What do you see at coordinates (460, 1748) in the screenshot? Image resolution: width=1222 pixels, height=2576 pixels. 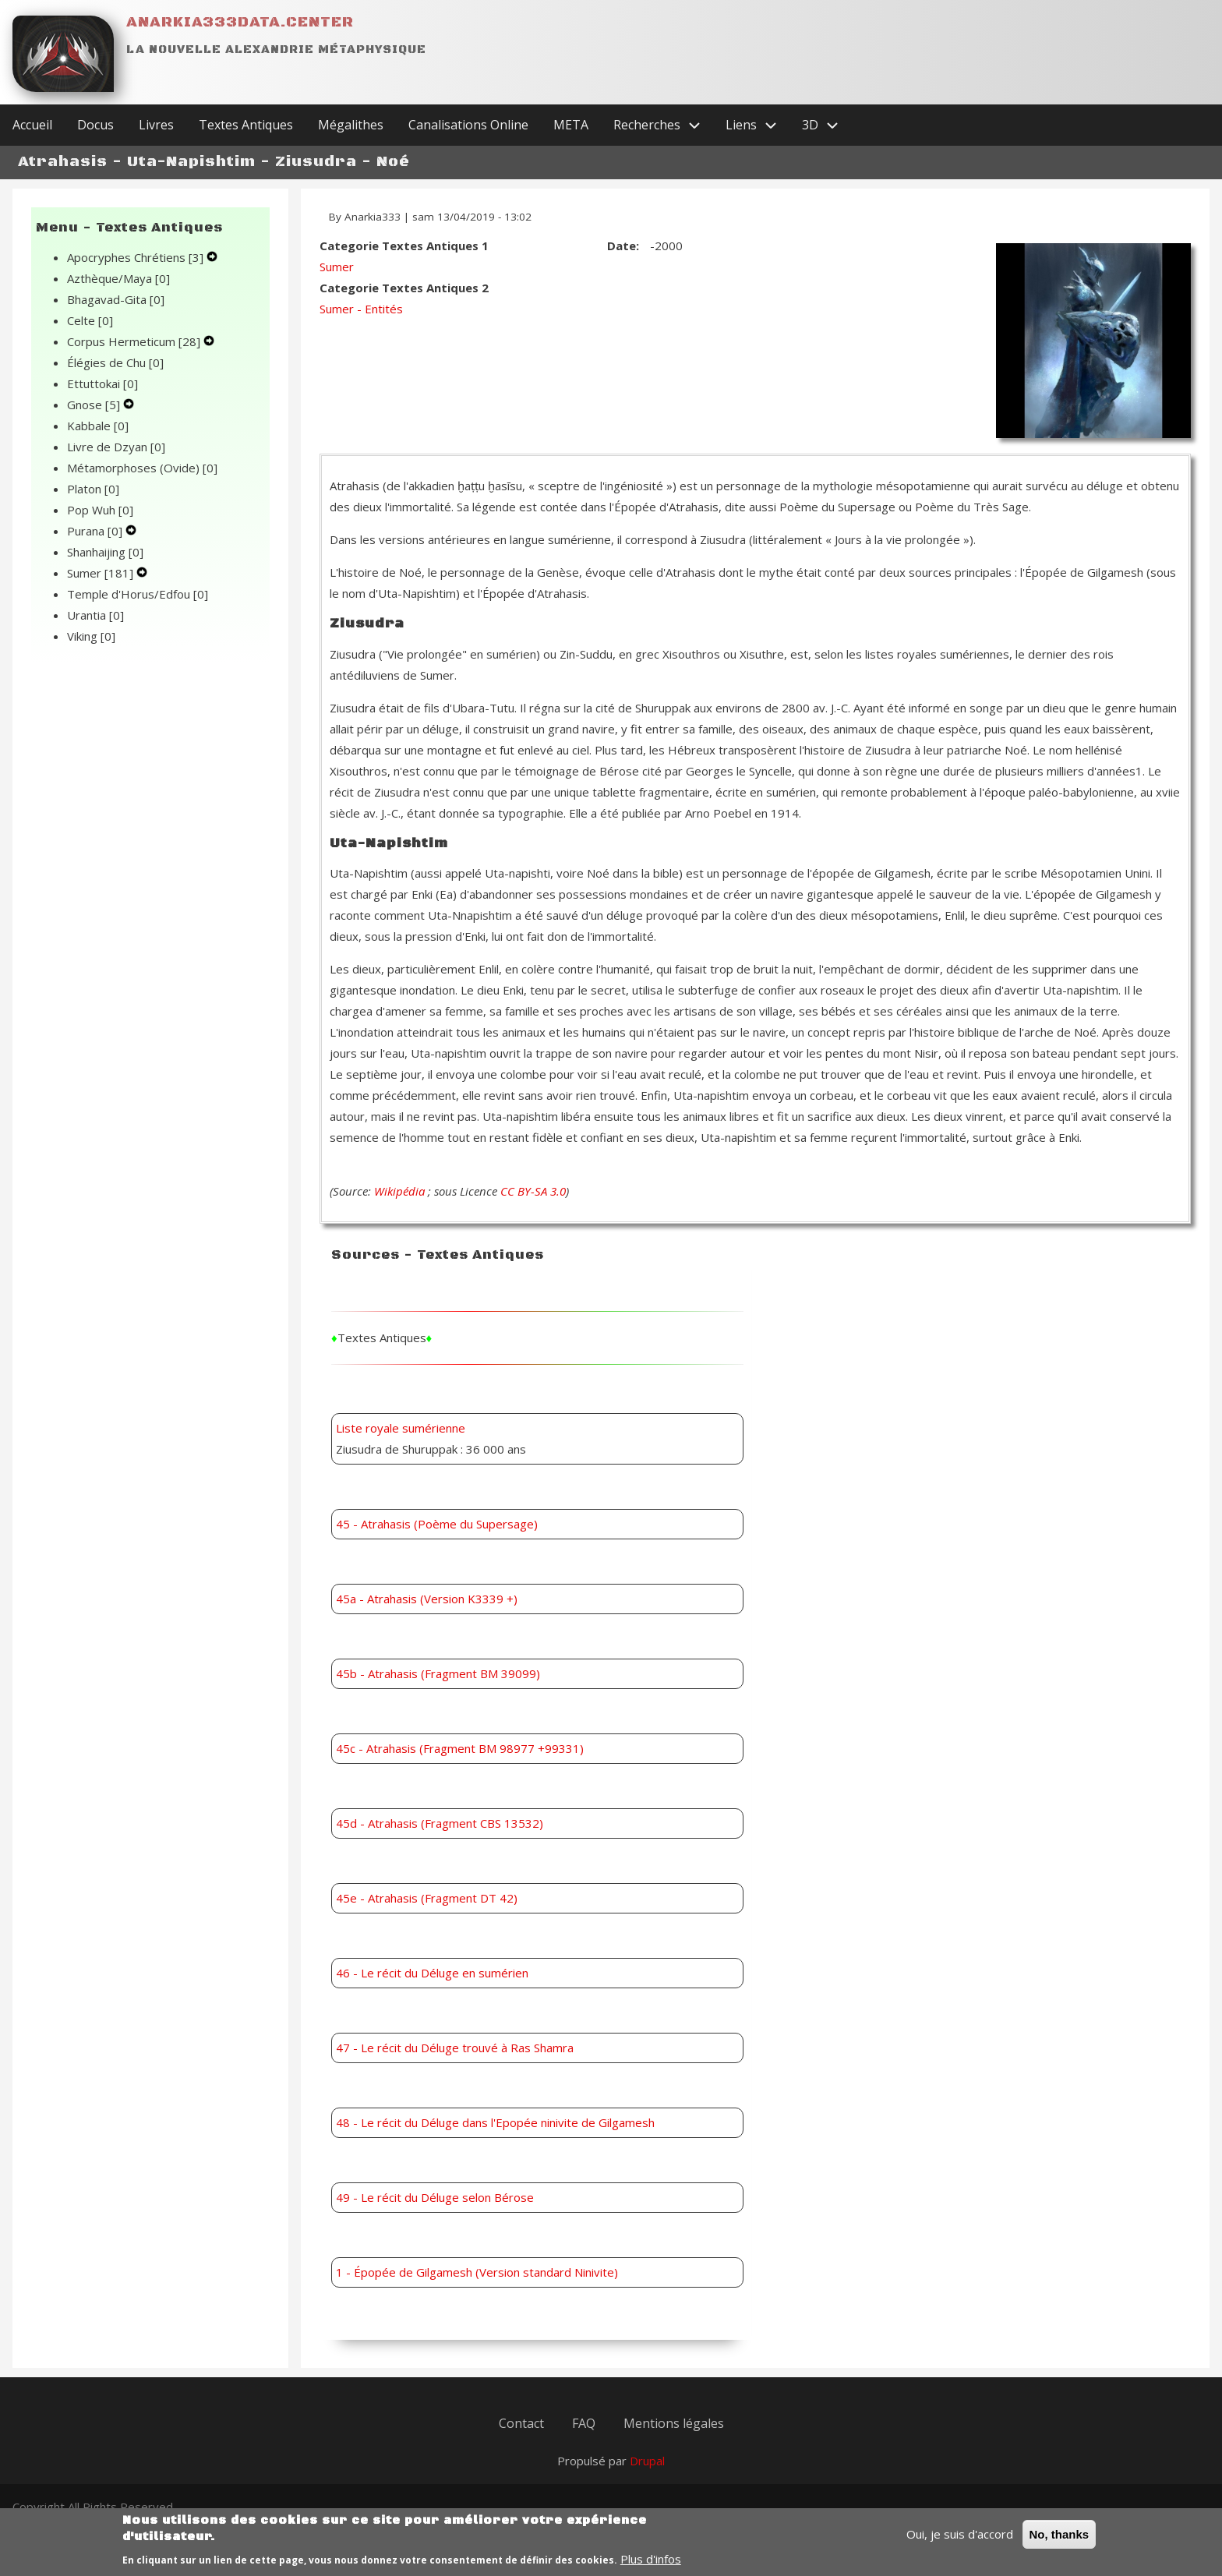 I see `45c - Atrahasis (Fragment BM 98977 +99331)` at bounding box center [460, 1748].